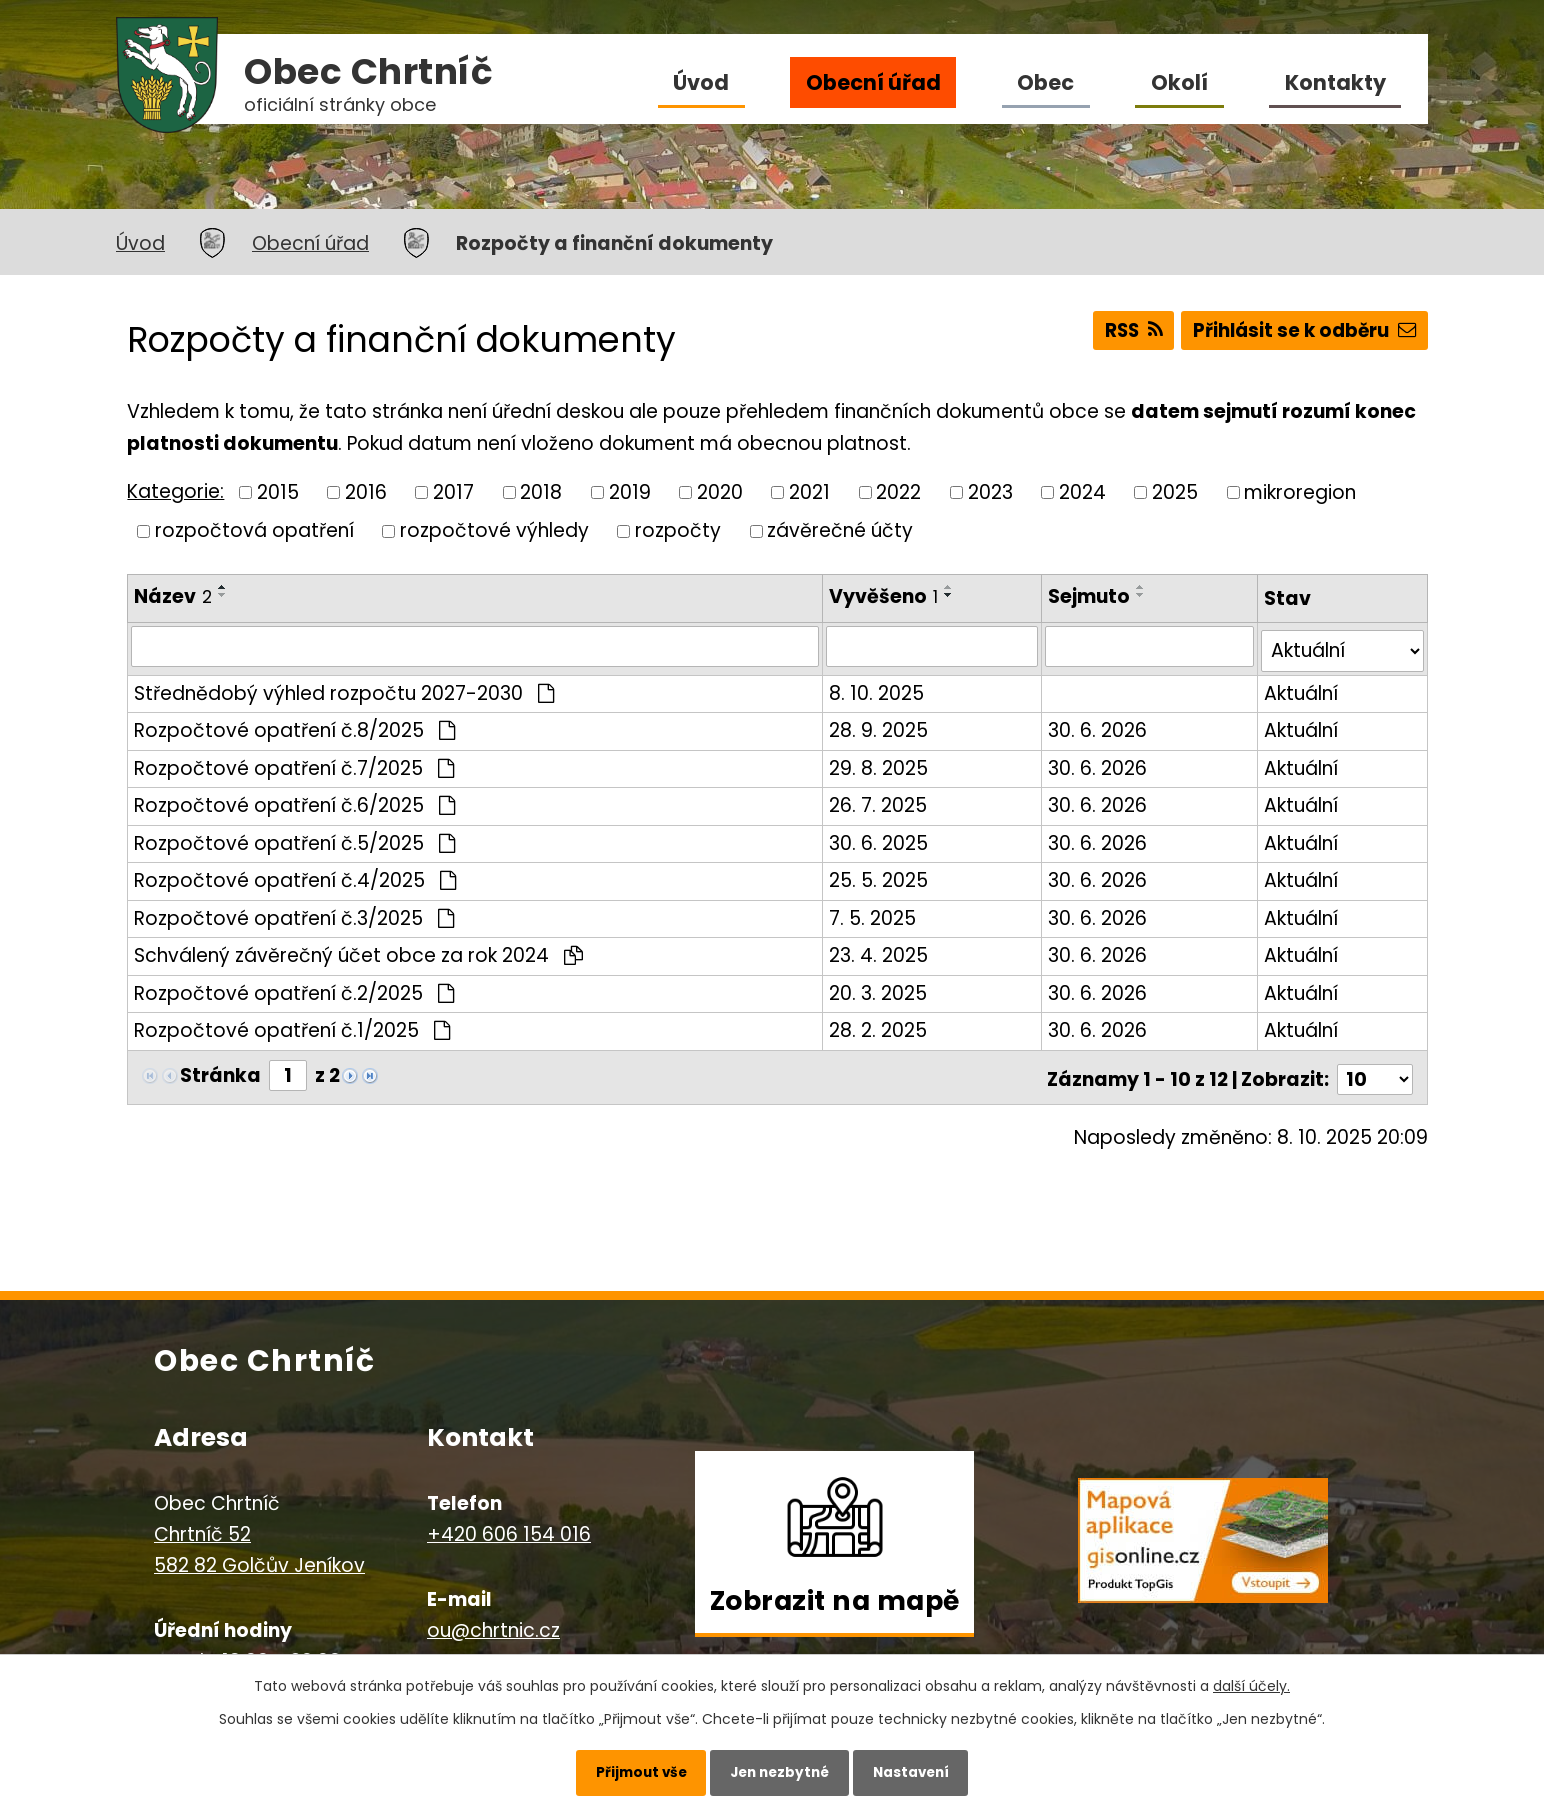  Describe the element at coordinates (701, 82) in the screenshot. I see `Úvod` at that location.